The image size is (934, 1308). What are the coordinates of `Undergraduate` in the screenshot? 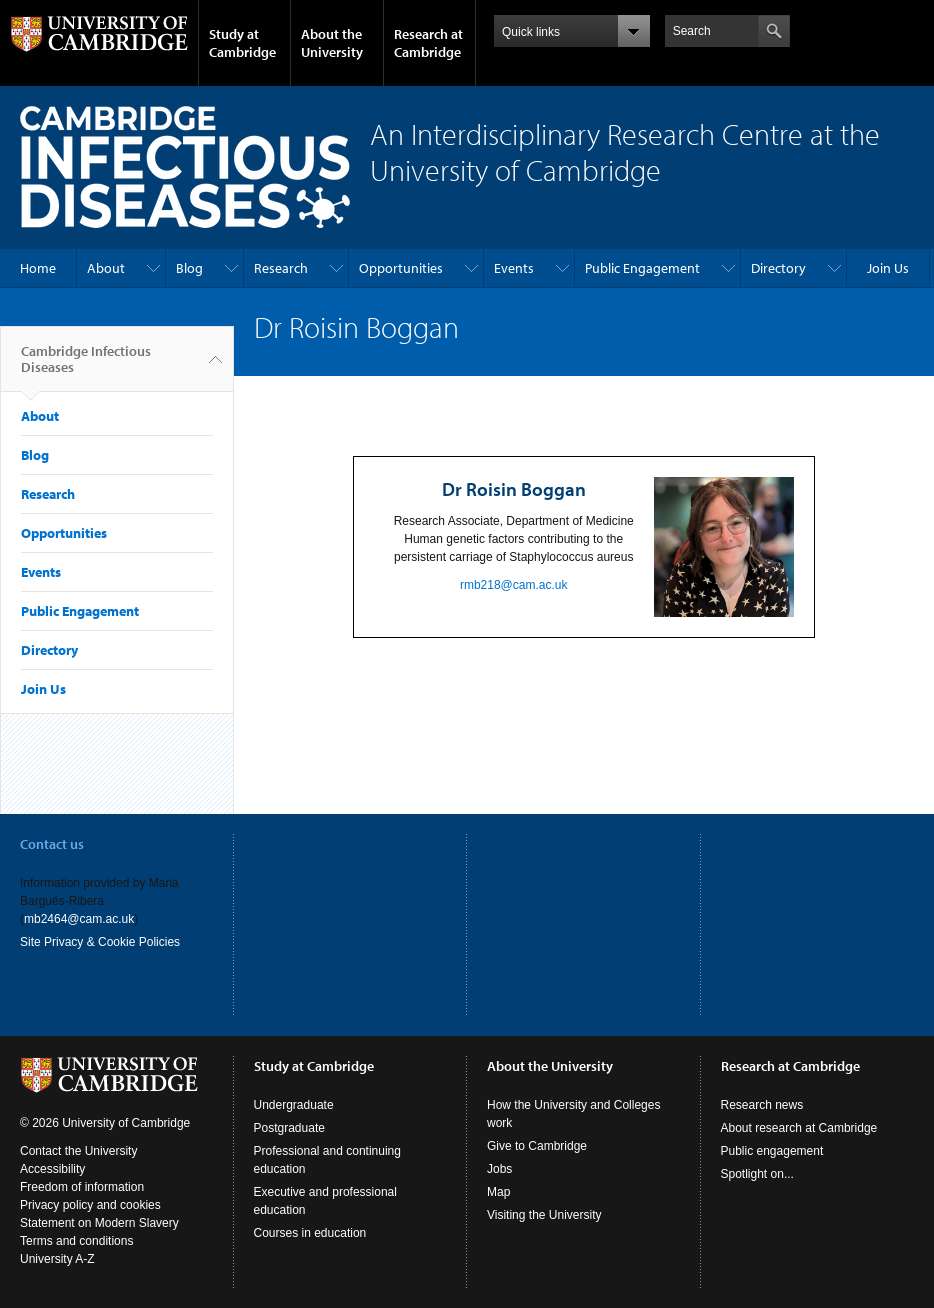 It's located at (294, 1105).